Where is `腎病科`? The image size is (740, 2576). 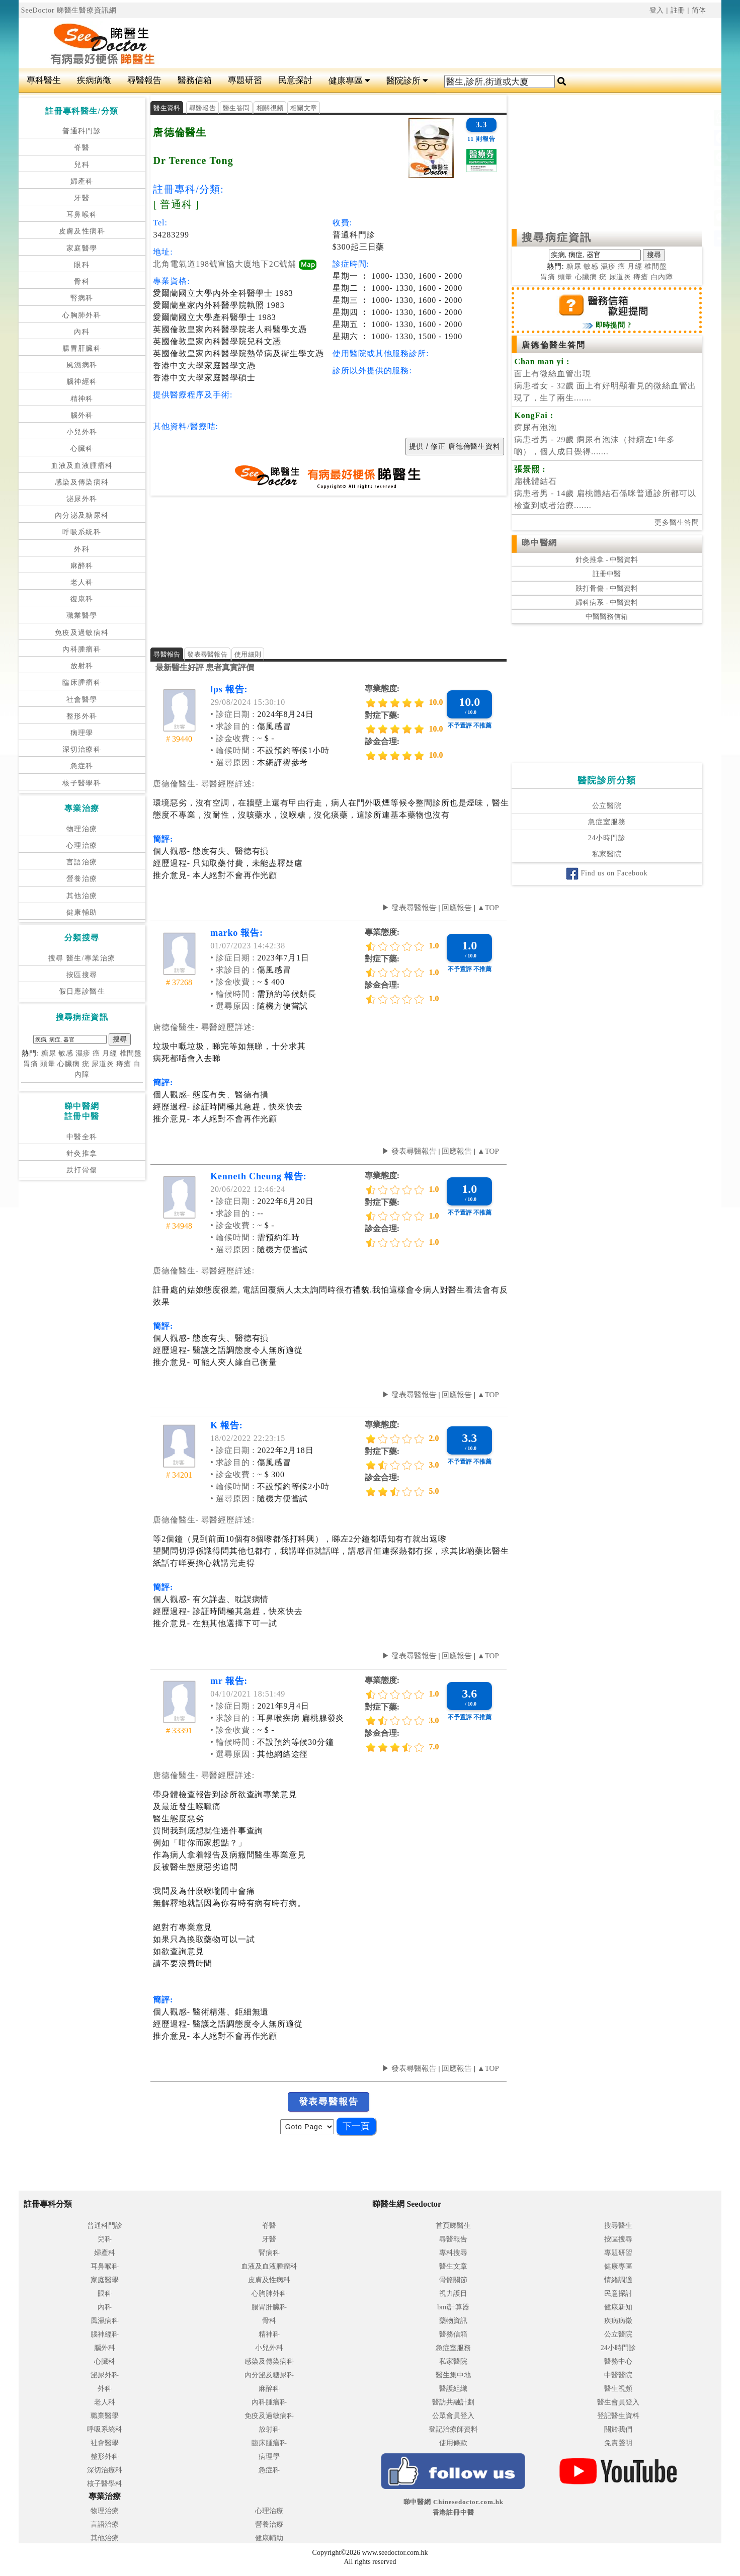
腎病科 is located at coordinates (82, 298).